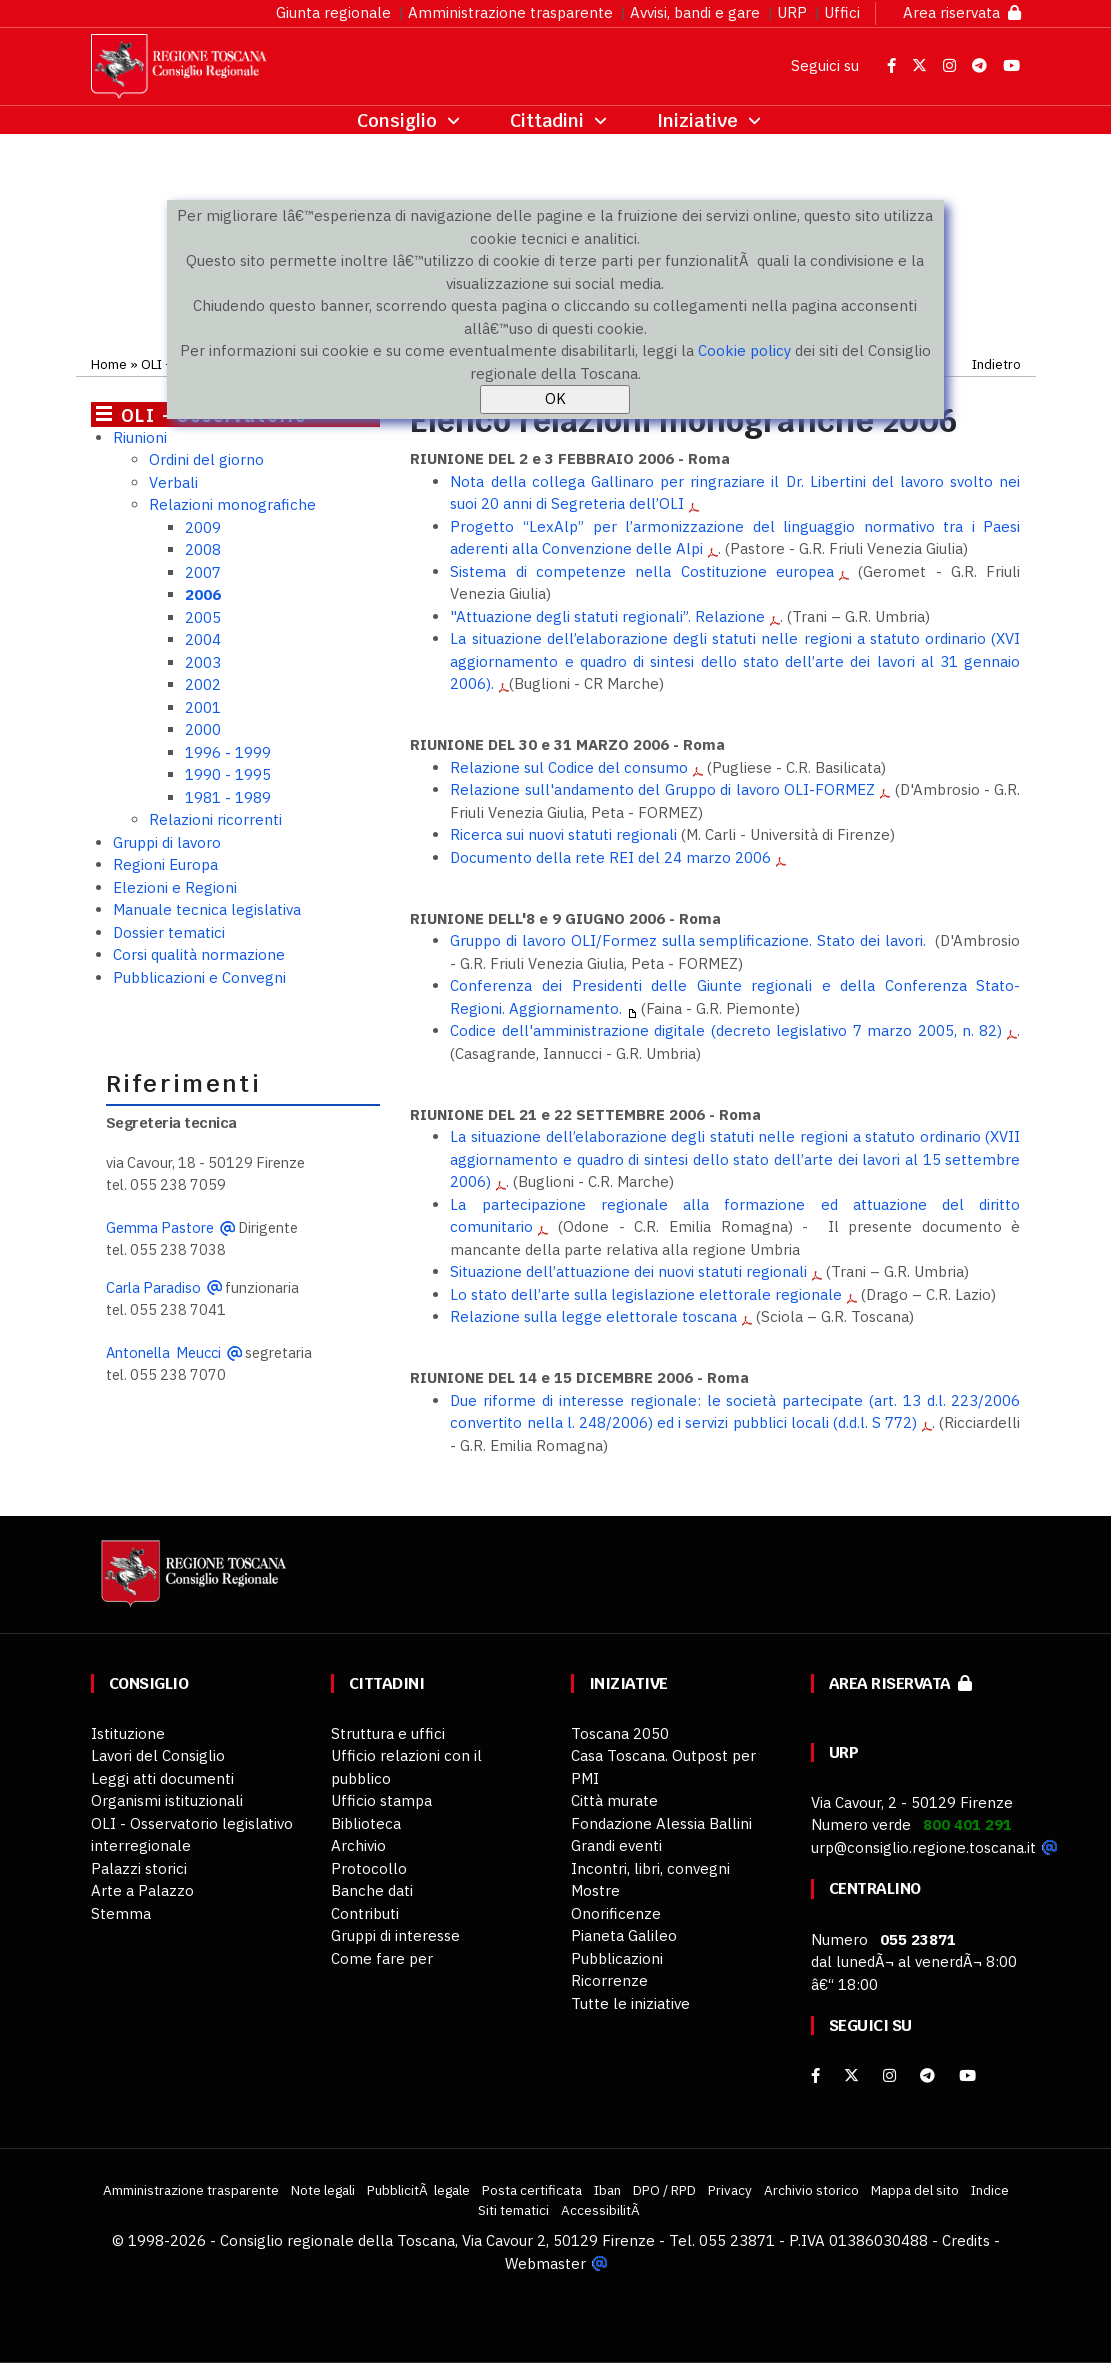 Image resolution: width=1111 pixels, height=2363 pixels. What do you see at coordinates (687, 940) in the screenshot?
I see `Gruppo di lavoro OLI/Formez sulla semplificazione. Stato dei lavori.` at bounding box center [687, 940].